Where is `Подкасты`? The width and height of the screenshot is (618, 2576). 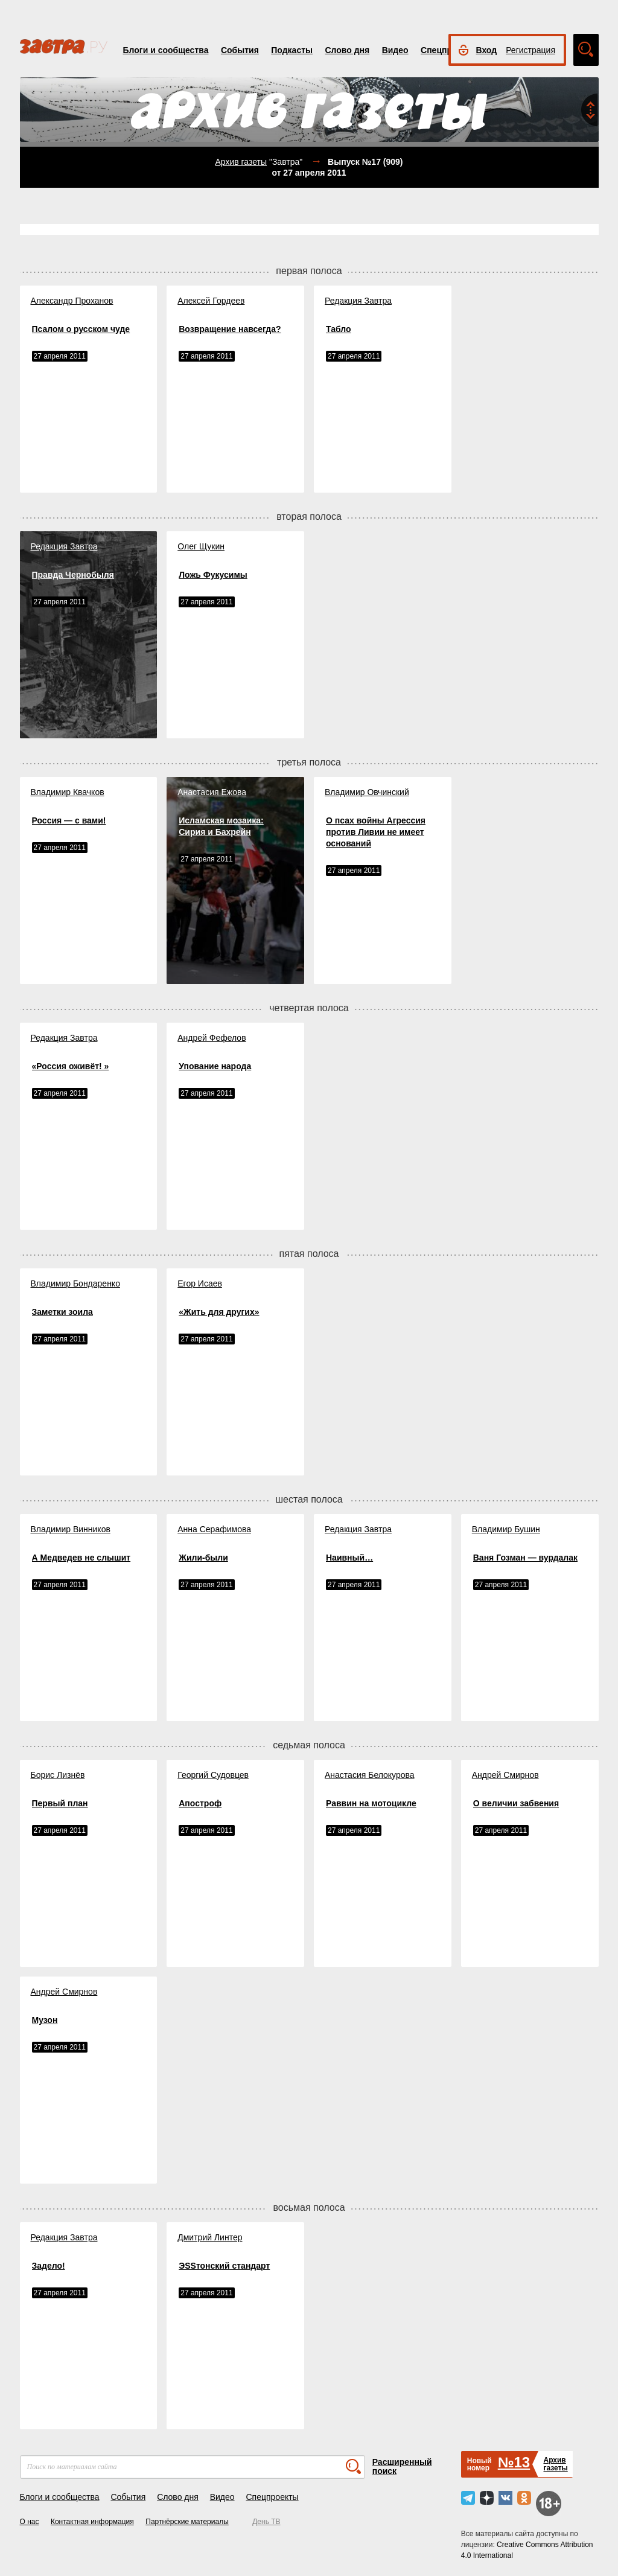
Подкасты is located at coordinates (292, 50).